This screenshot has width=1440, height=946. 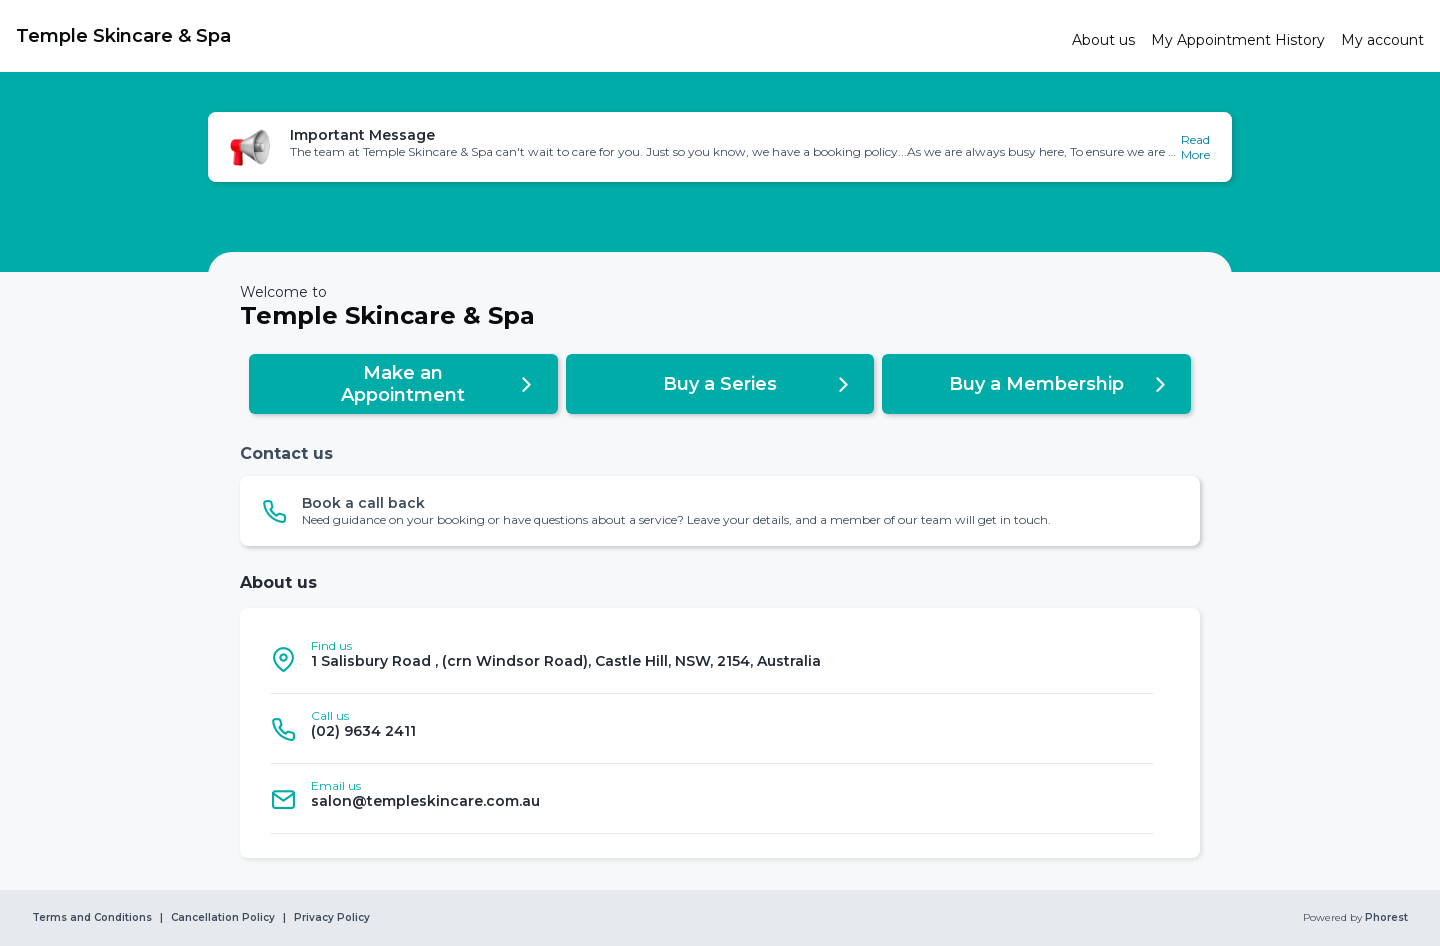 What do you see at coordinates (223, 918) in the screenshot?
I see `Cancellation Policy [link]` at bounding box center [223, 918].